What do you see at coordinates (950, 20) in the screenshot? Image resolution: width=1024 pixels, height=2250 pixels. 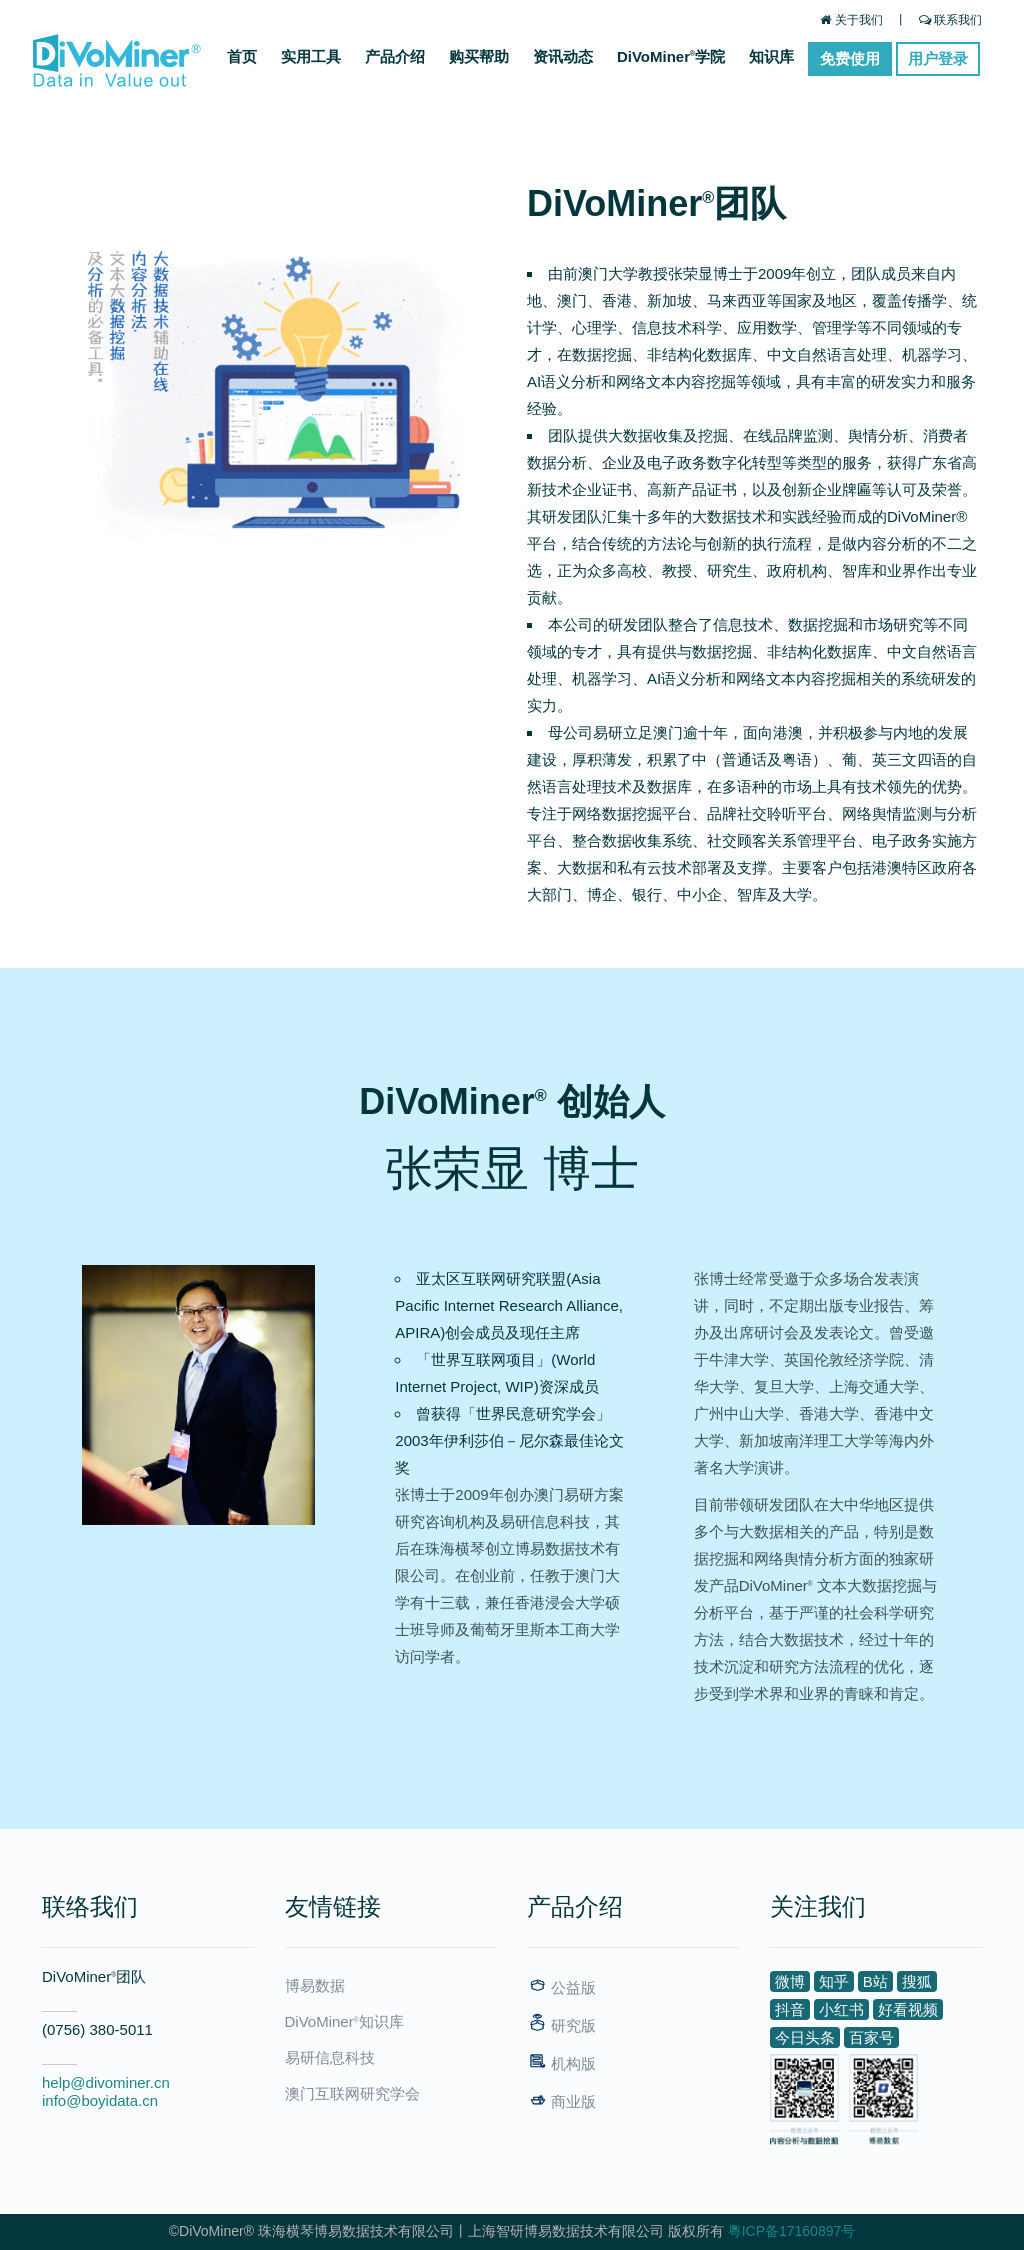 I see `联系我们` at bounding box center [950, 20].